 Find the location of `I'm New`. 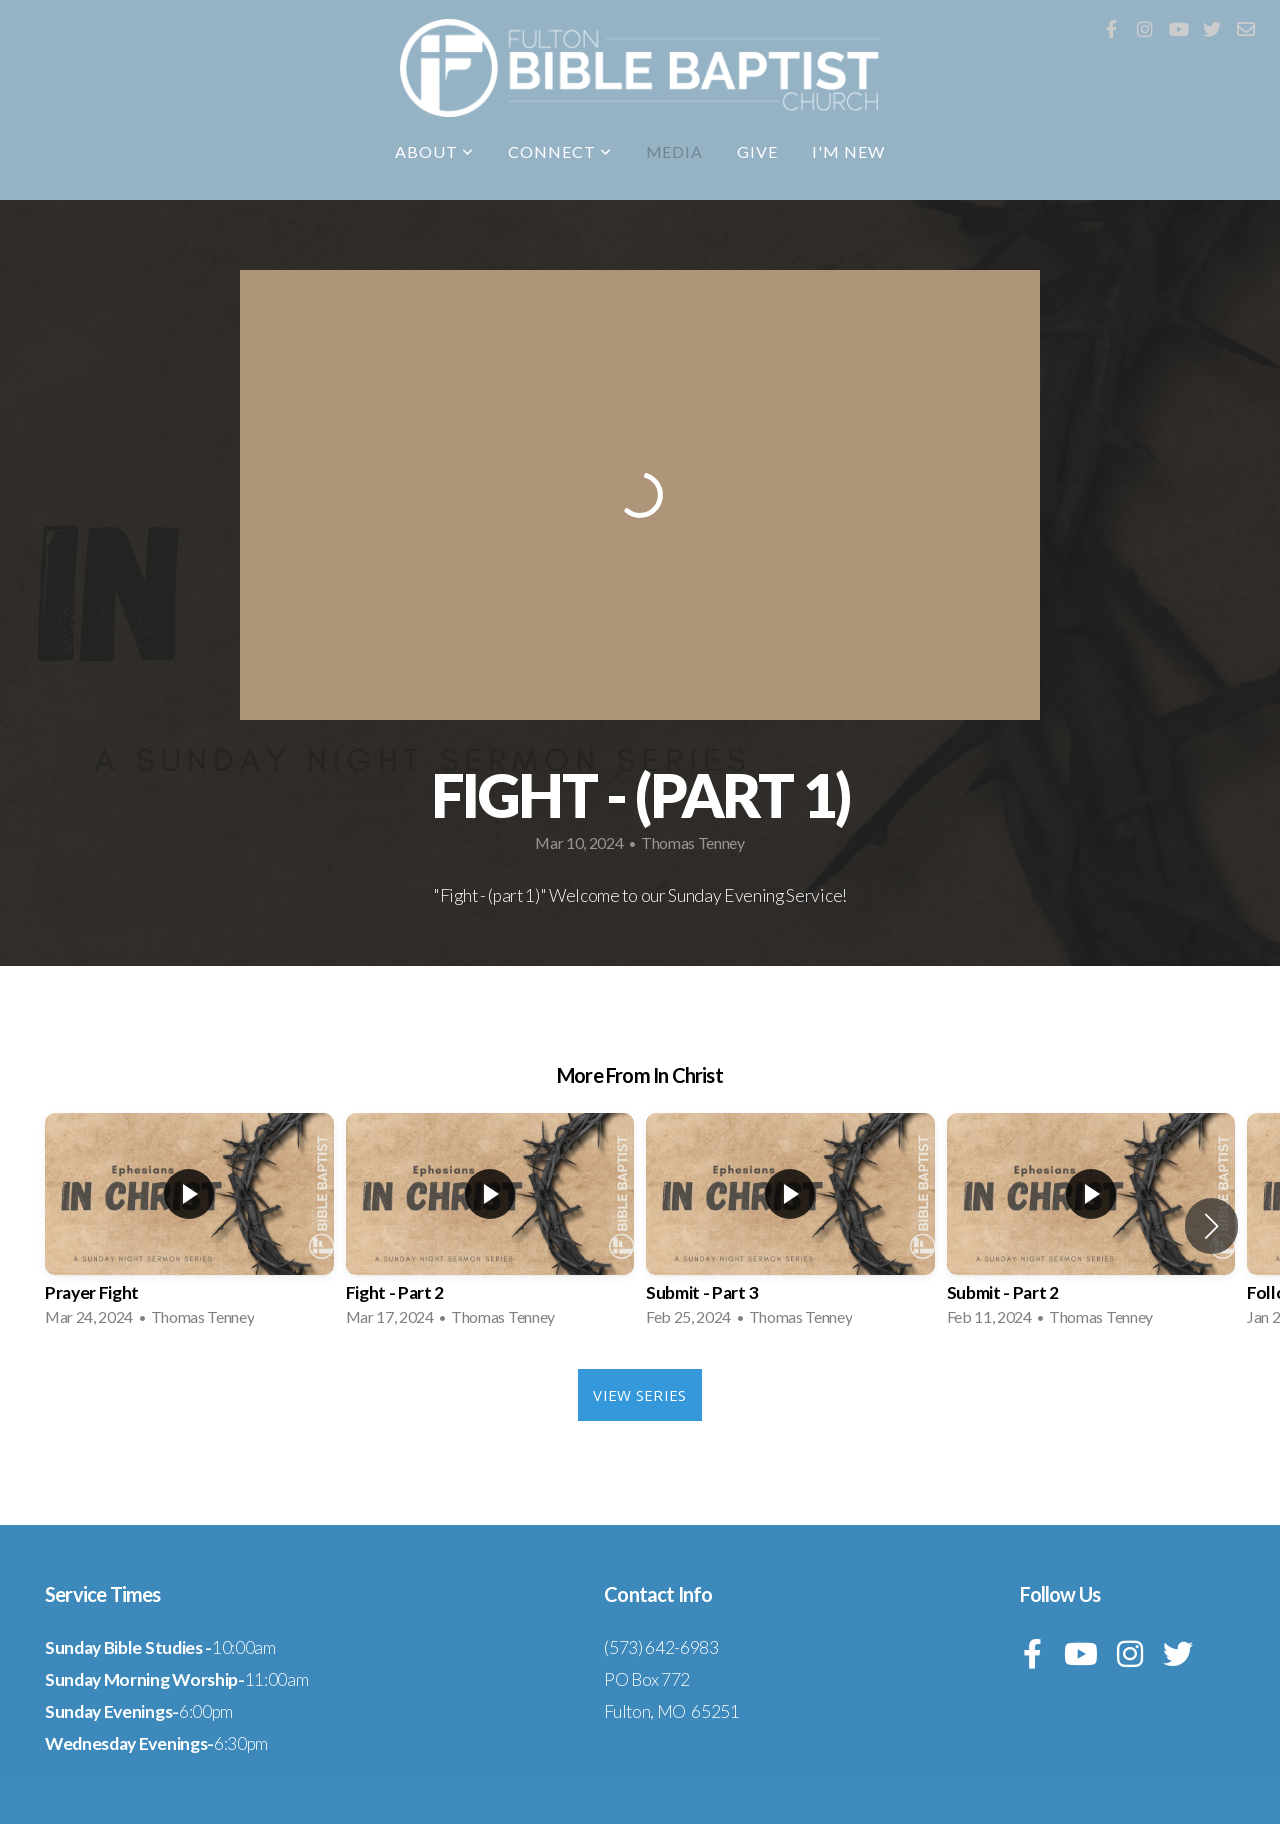

I'm New is located at coordinates (848, 151).